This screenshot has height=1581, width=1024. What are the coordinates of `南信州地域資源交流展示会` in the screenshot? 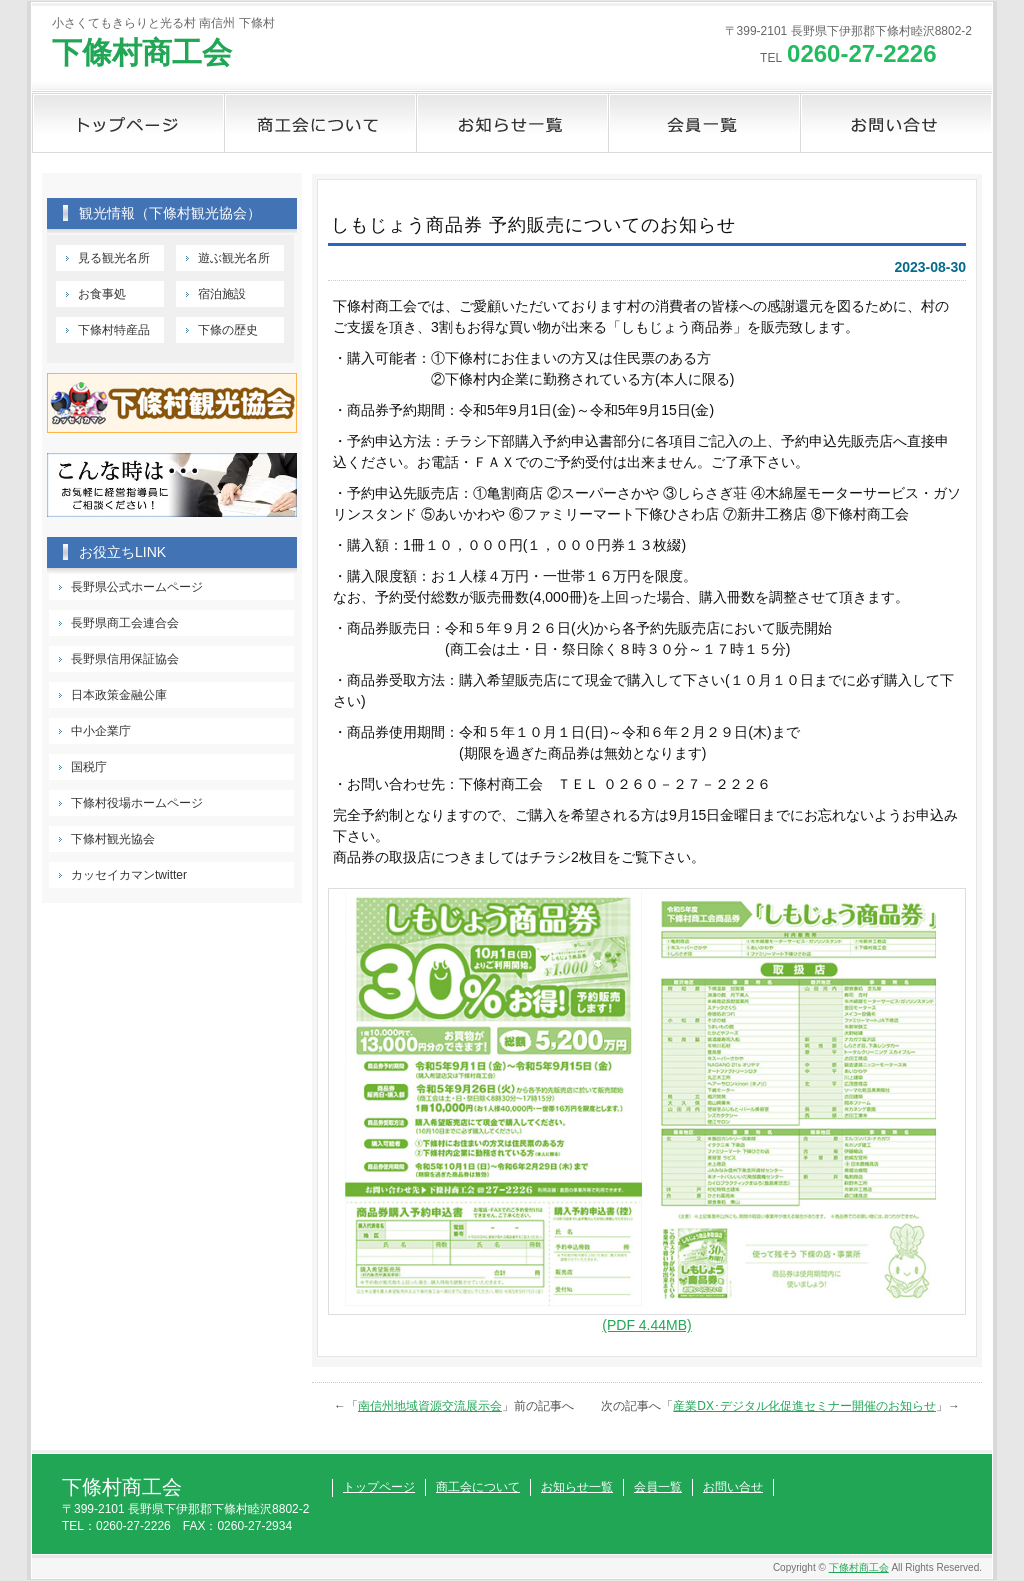 It's located at (430, 1406).